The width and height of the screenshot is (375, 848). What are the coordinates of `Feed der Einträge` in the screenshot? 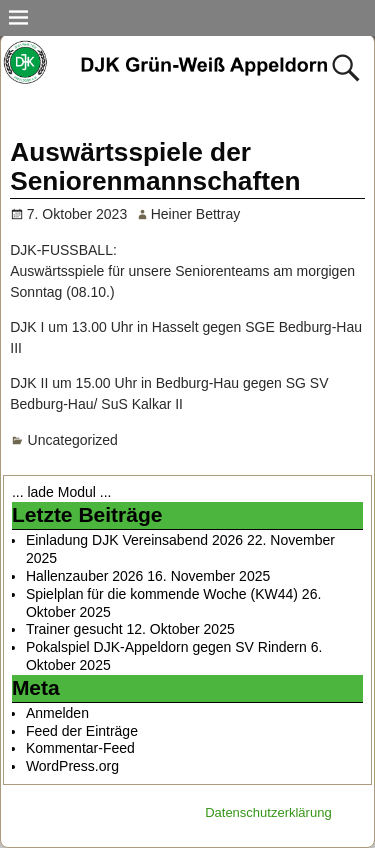 It's located at (82, 731).